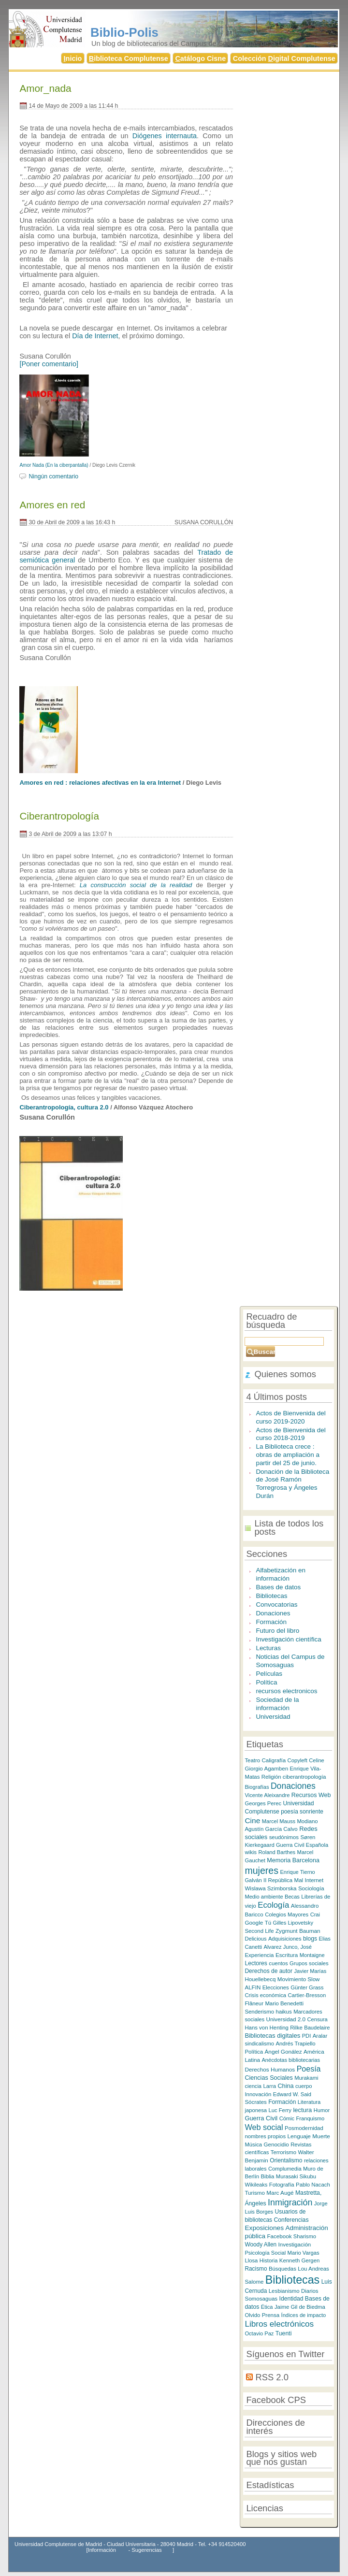  What do you see at coordinates (322, 2110) in the screenshot?
I see `Humor` at bounding box center [322, 2110].